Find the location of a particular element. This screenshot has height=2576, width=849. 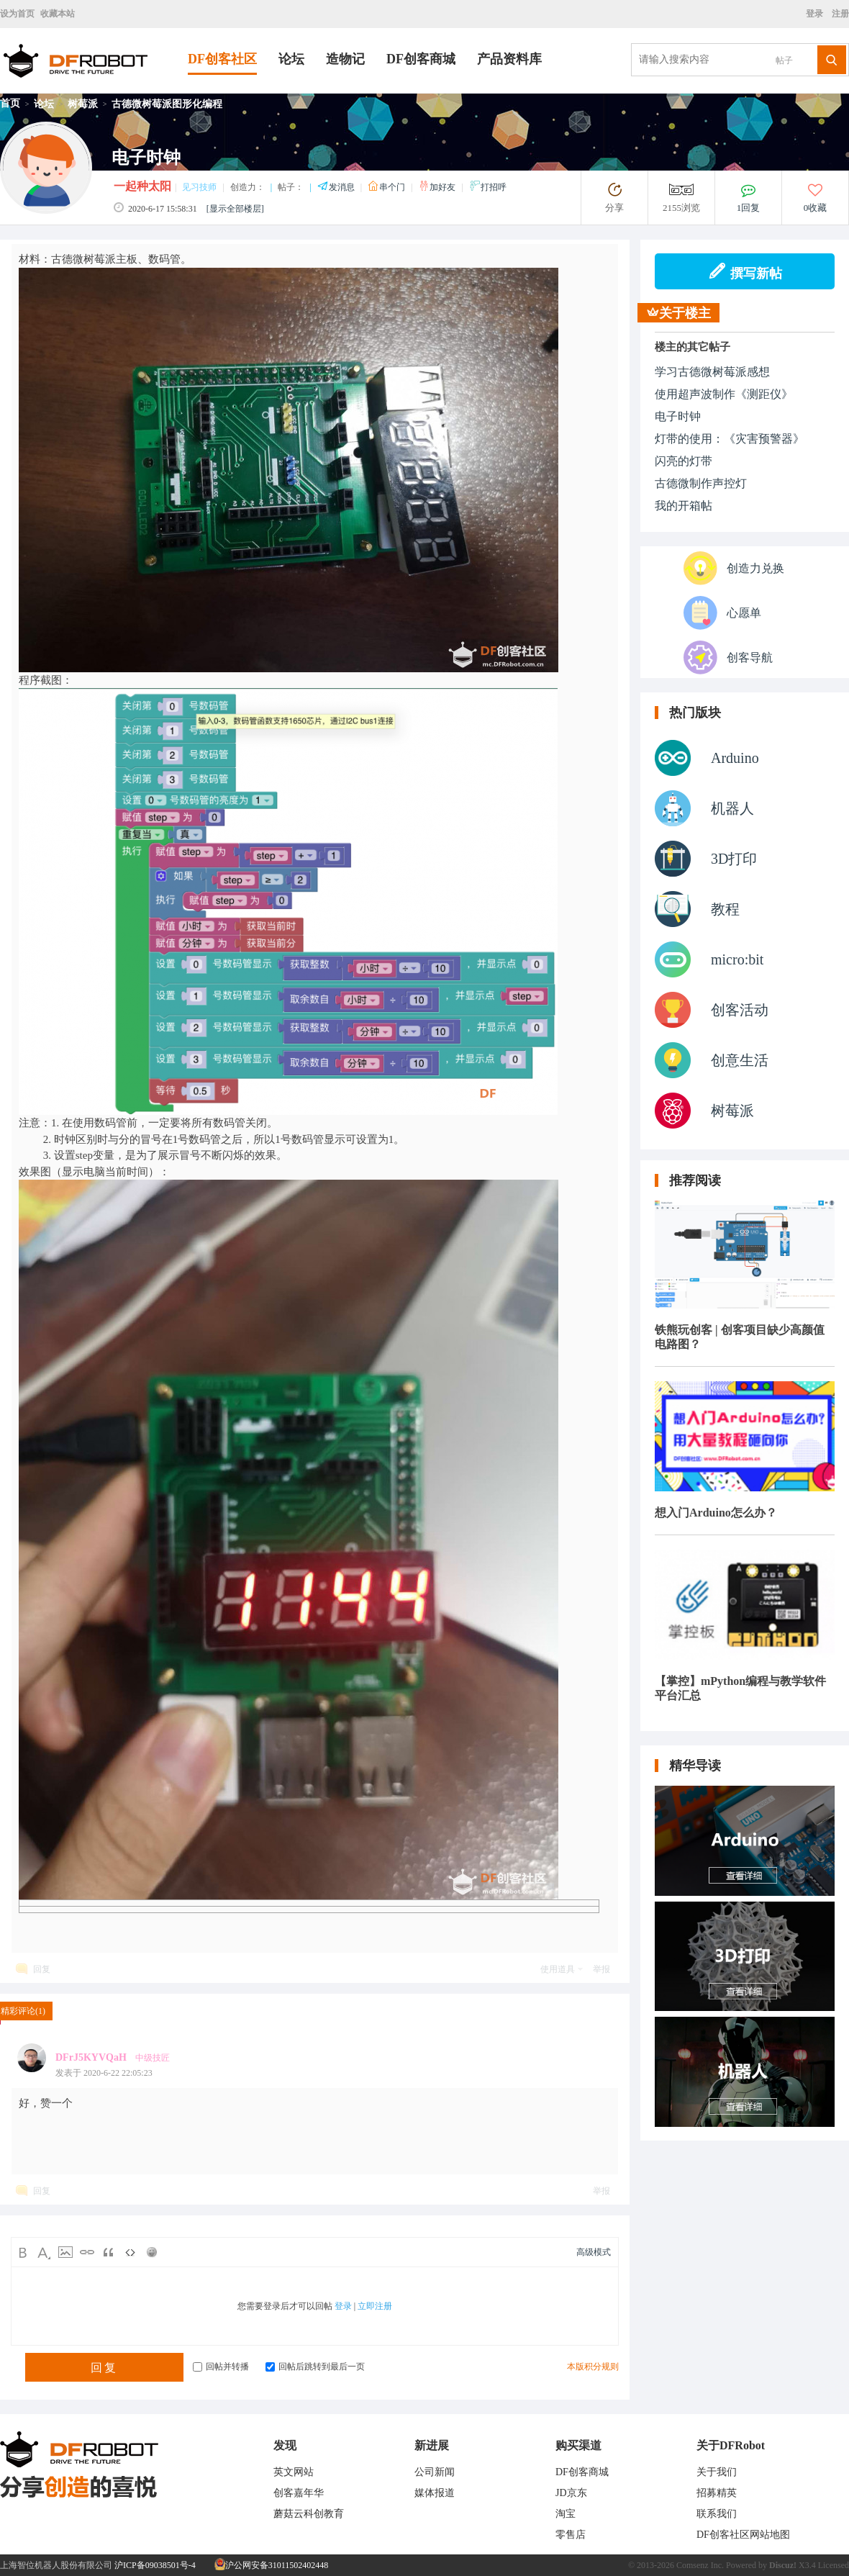

回复 is located at coordinates (41, 1969).